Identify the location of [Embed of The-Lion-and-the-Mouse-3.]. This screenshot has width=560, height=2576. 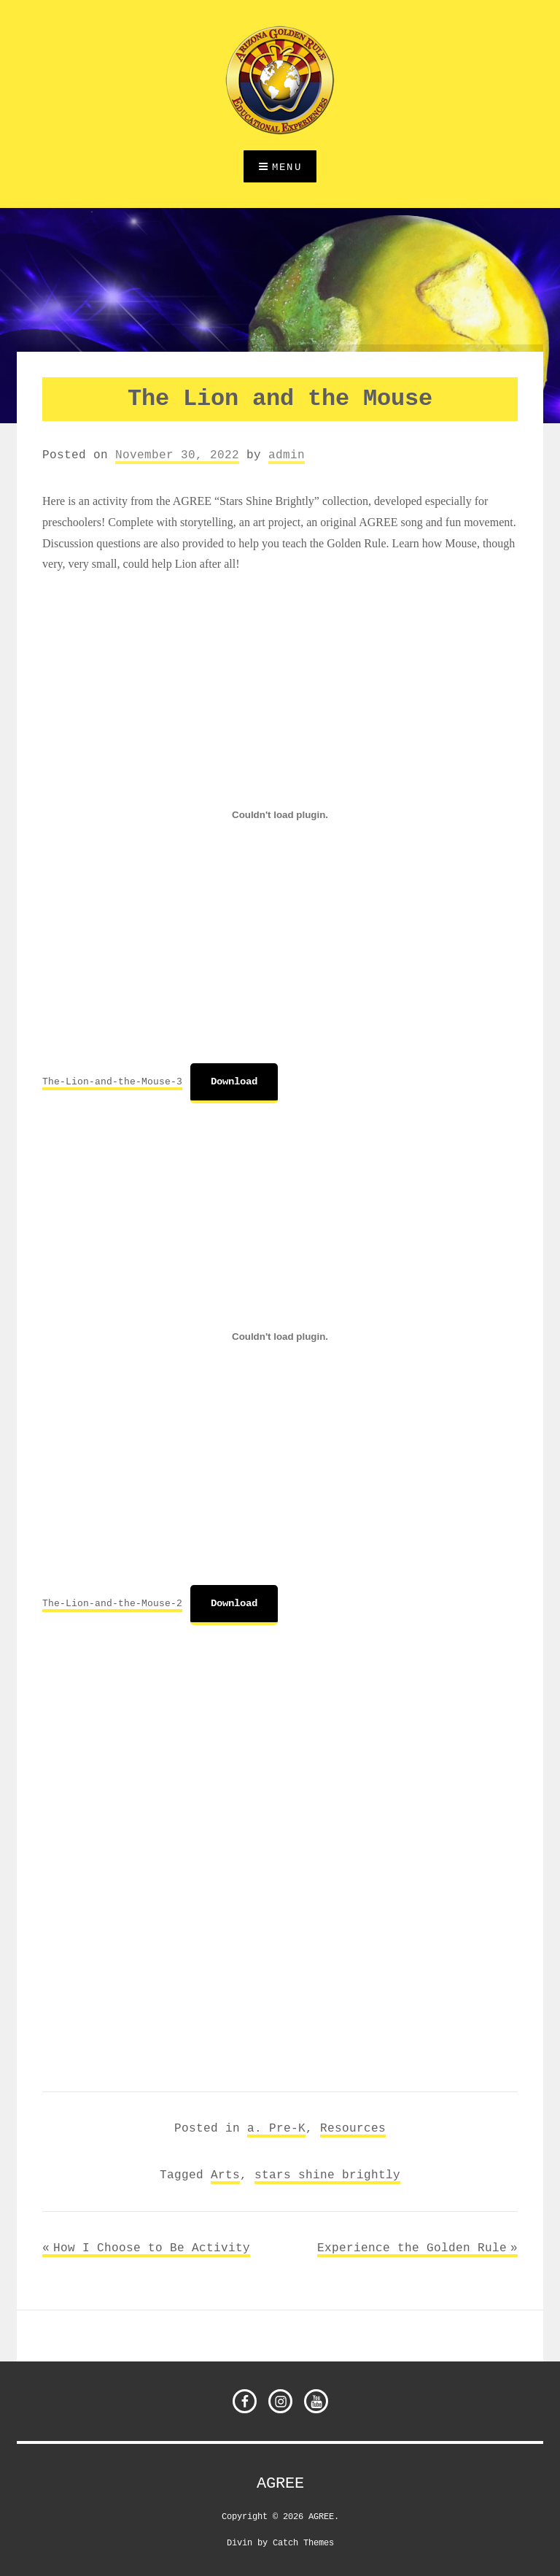
(280, 814).